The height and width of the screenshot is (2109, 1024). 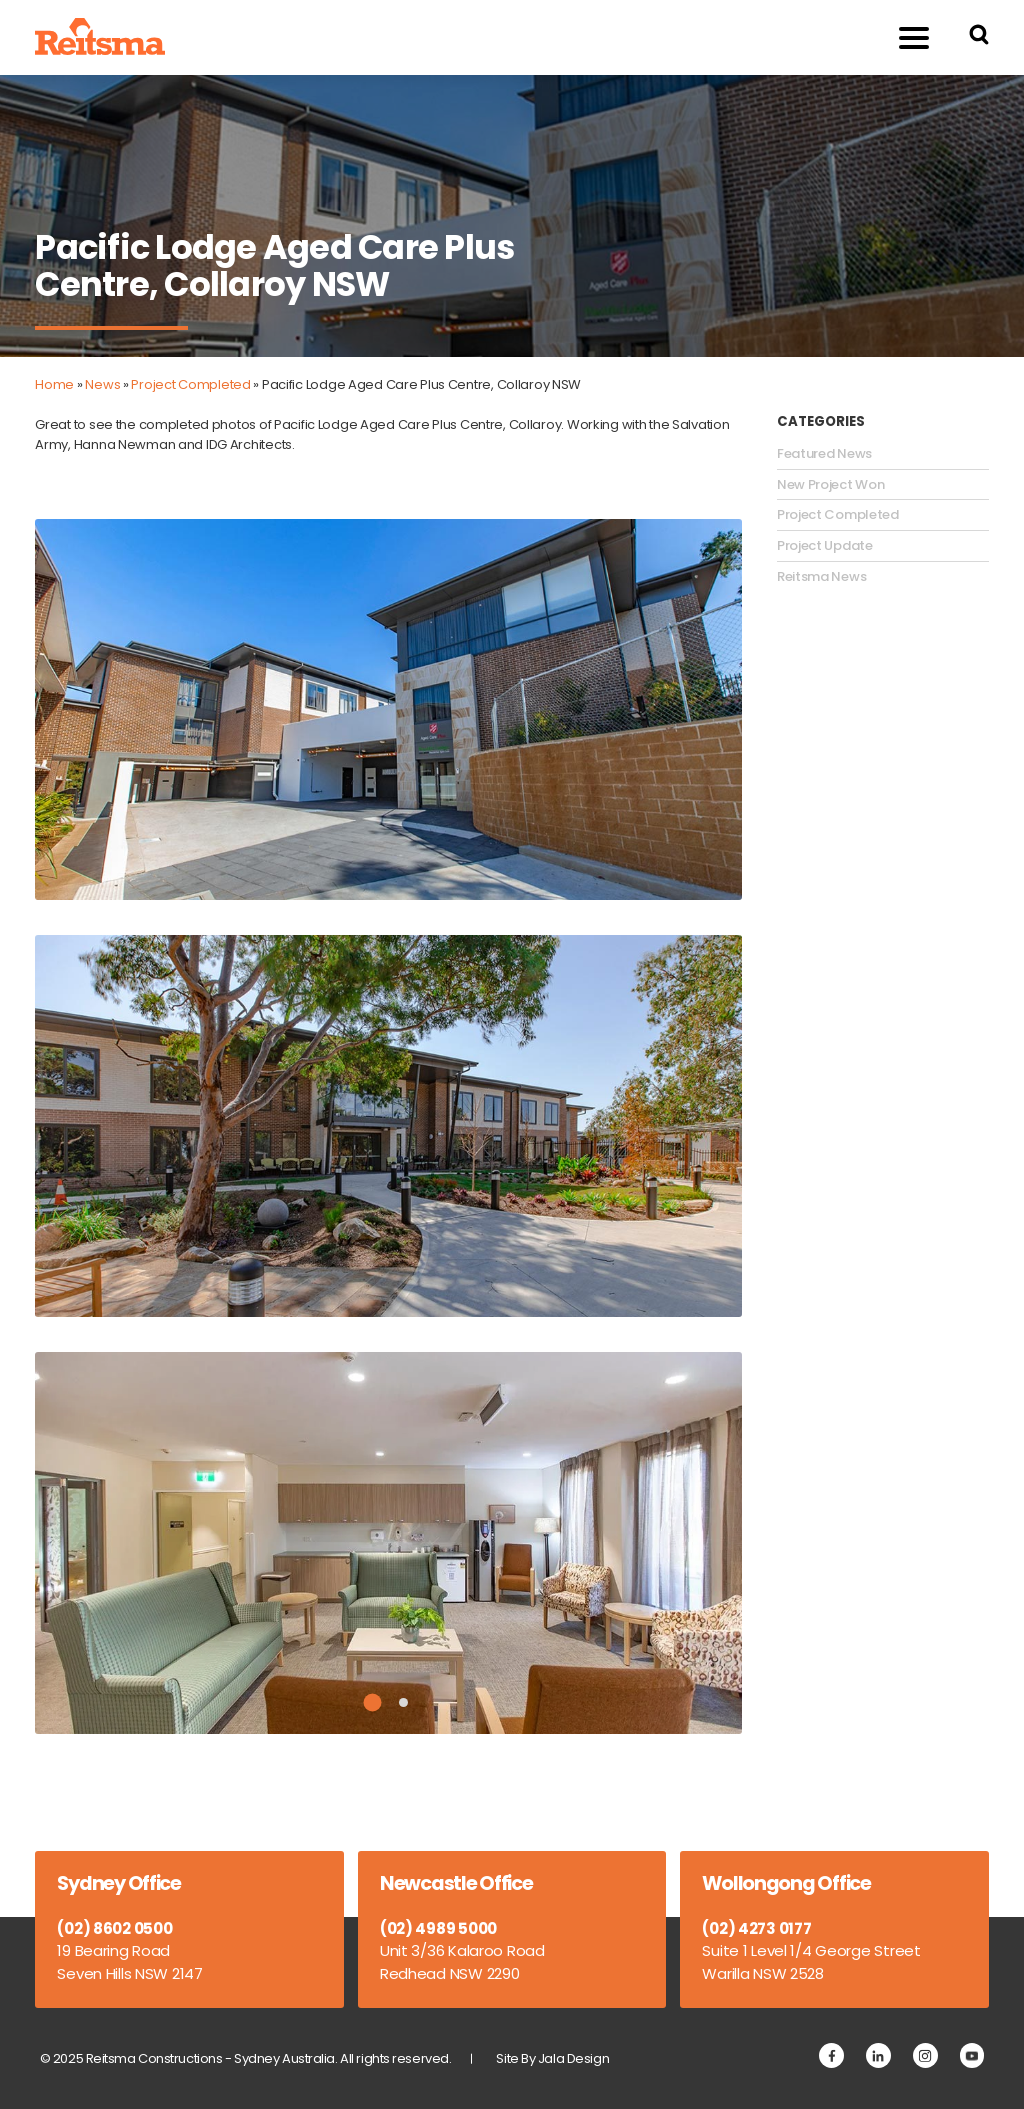 I want to click on 1 [tab], so click(x=373, y=1703).